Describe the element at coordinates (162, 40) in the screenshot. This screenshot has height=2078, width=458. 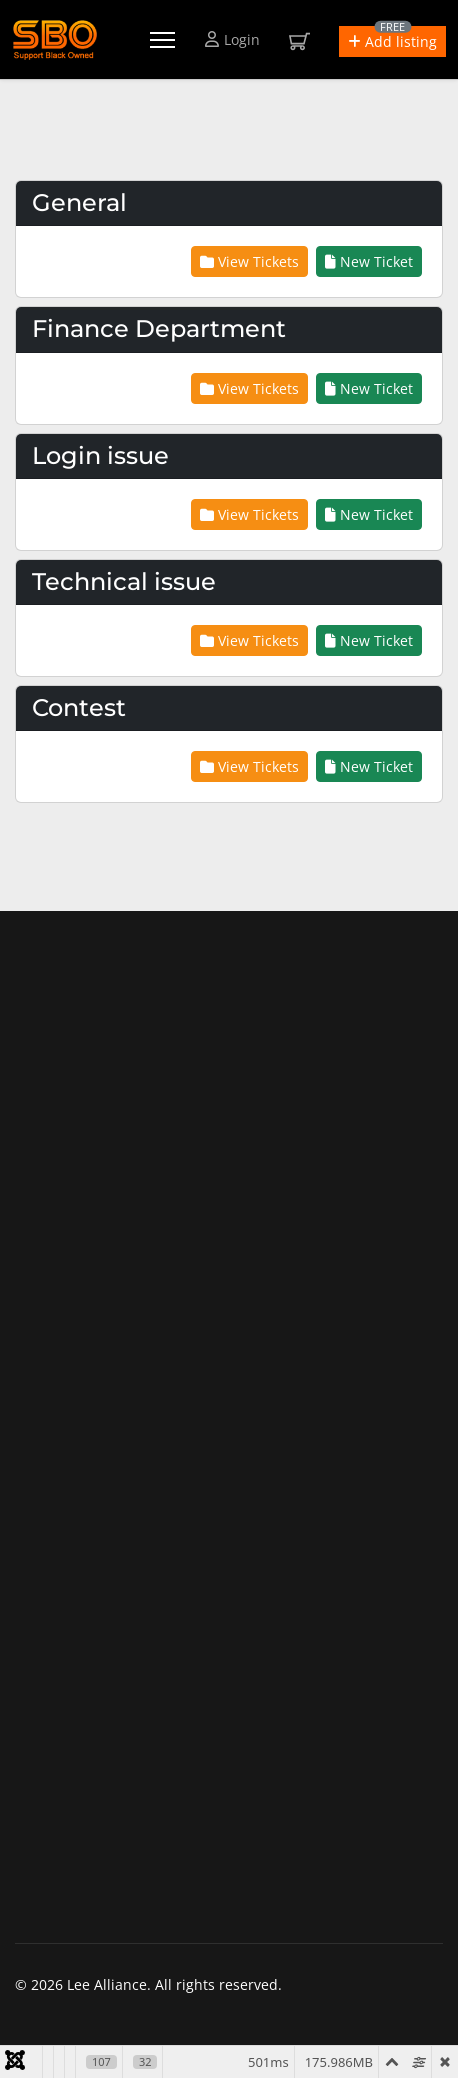
I see `[Menu]` at that location.